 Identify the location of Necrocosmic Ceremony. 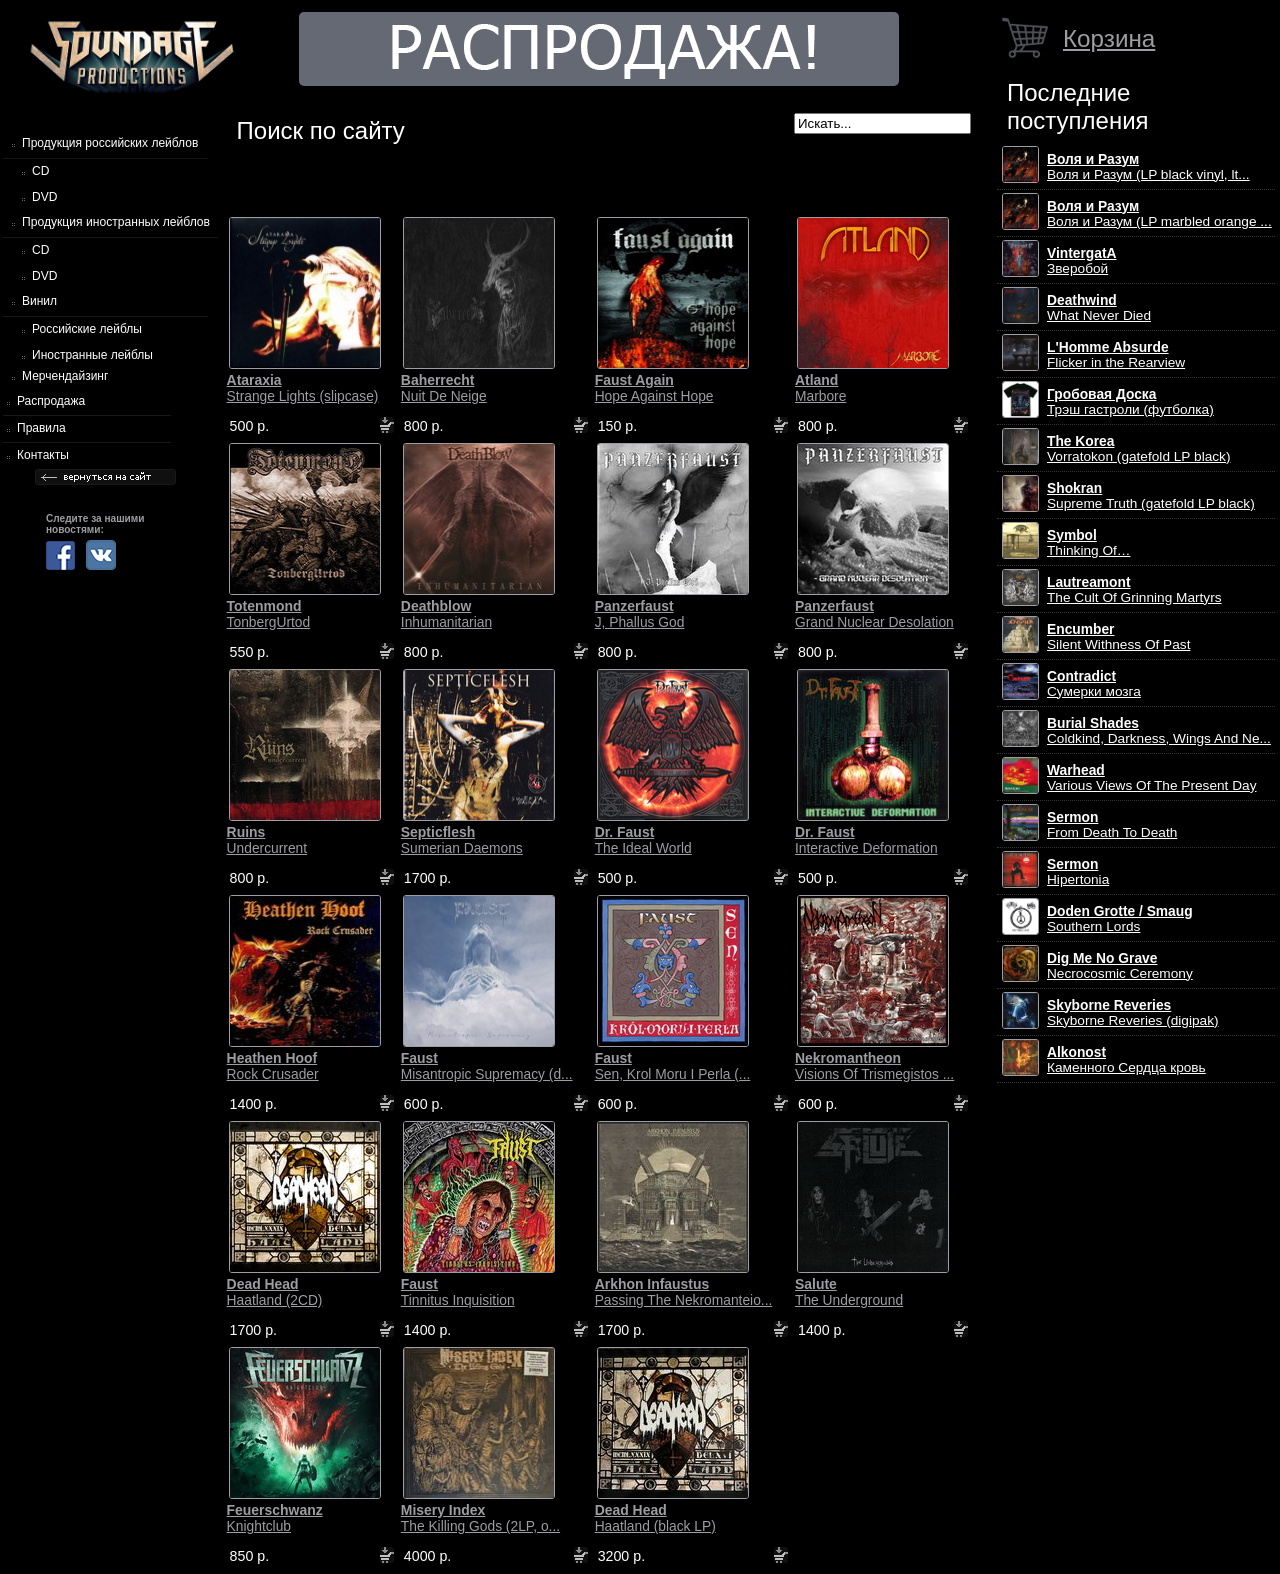
(1120, 966).